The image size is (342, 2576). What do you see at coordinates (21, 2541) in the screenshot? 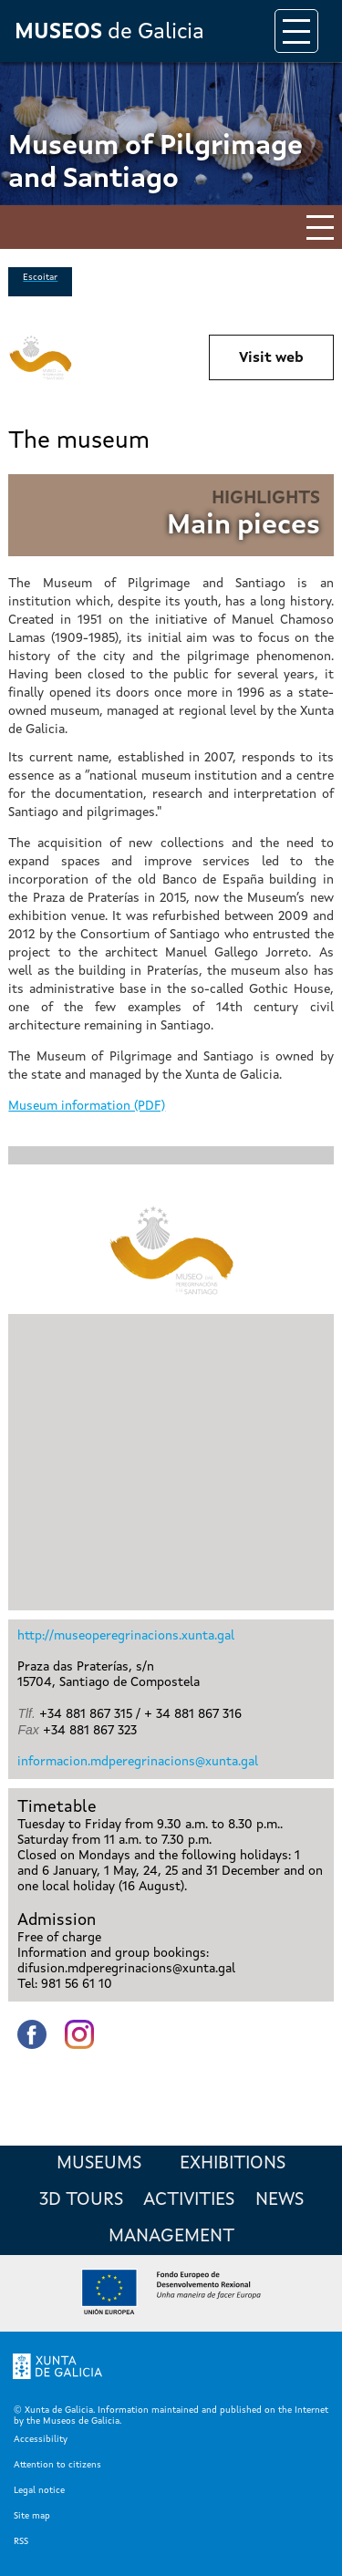
I see `RSS` at bounding box center [21, 2541].